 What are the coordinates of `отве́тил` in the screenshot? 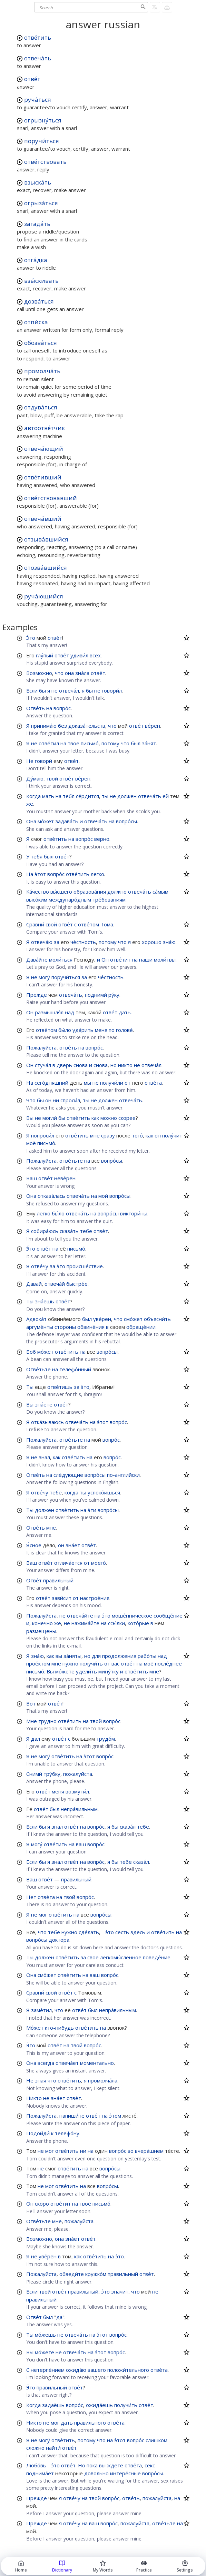 It's located at (49, 743).